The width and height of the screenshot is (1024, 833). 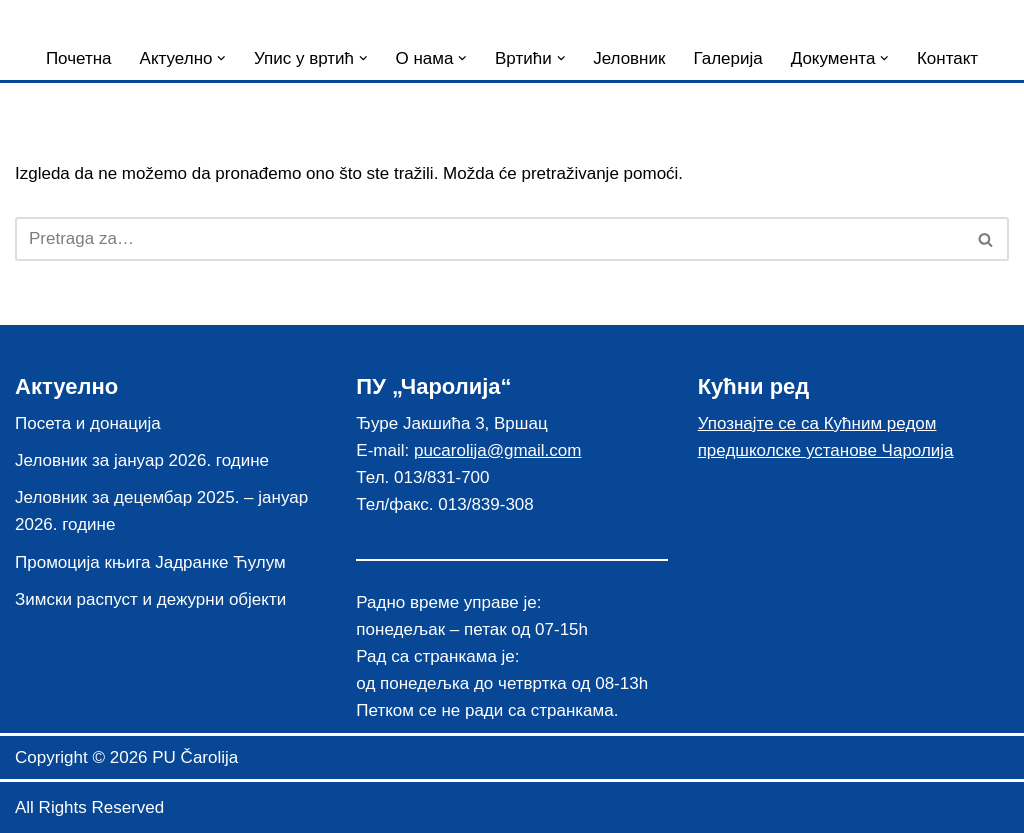 What do you see at coordinates (629, 58) in the screenshot?
I see `Јеловник` at bounding box center [629, 58].